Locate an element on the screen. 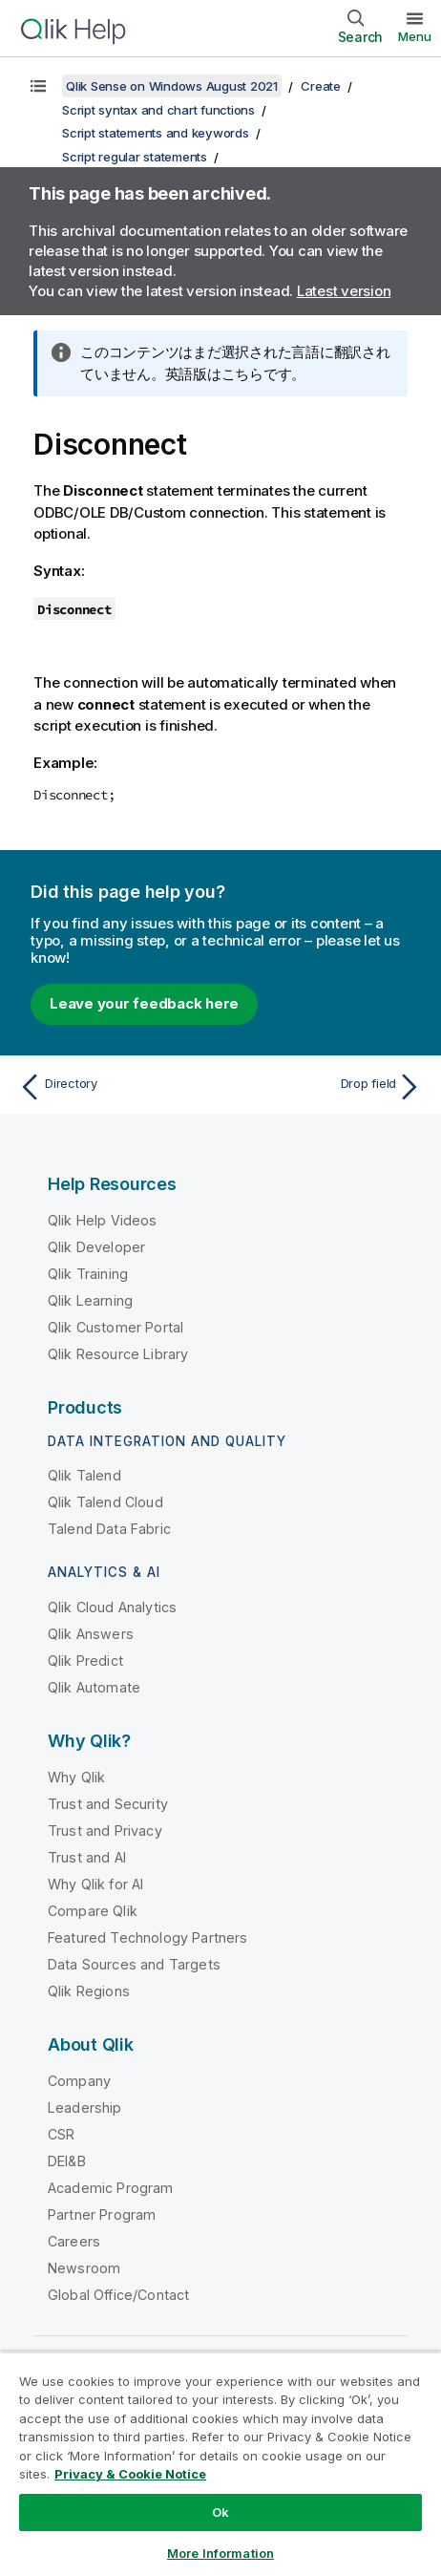  Qlik Help Videos is located at coordinates (103, 1220).